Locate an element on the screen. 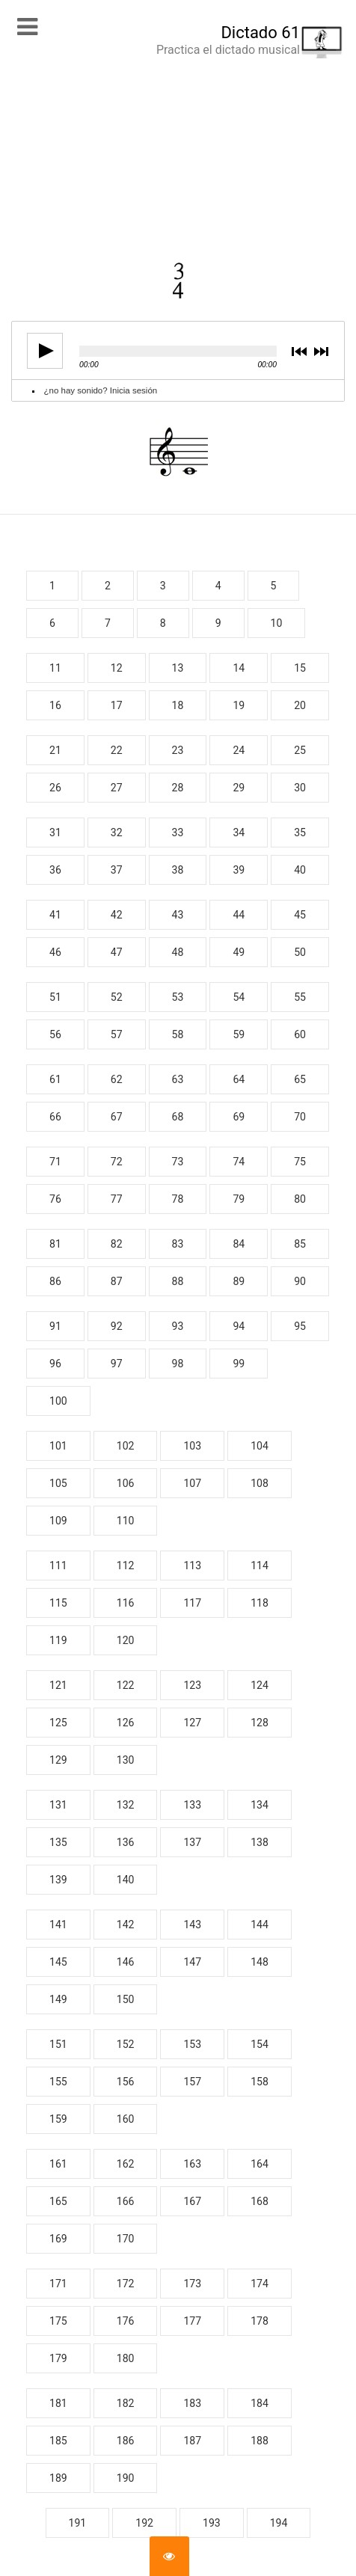 This screenshot has width=356, height=2576. 119 is located at coordinates (58, 1640).